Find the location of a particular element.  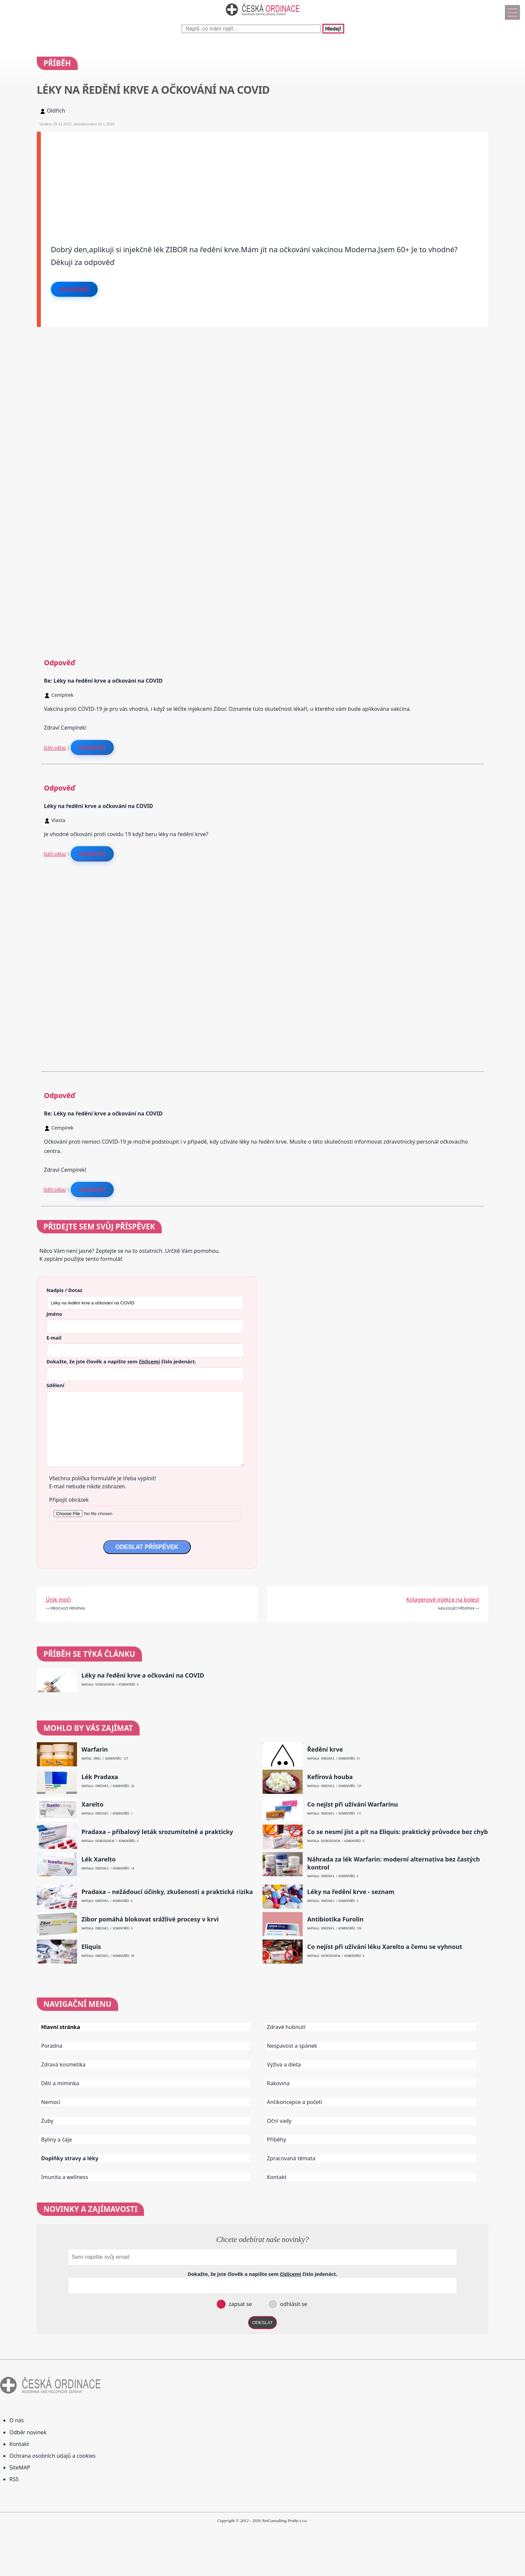

Doplňky stravy a léky is located at coordinates (69, 2158).